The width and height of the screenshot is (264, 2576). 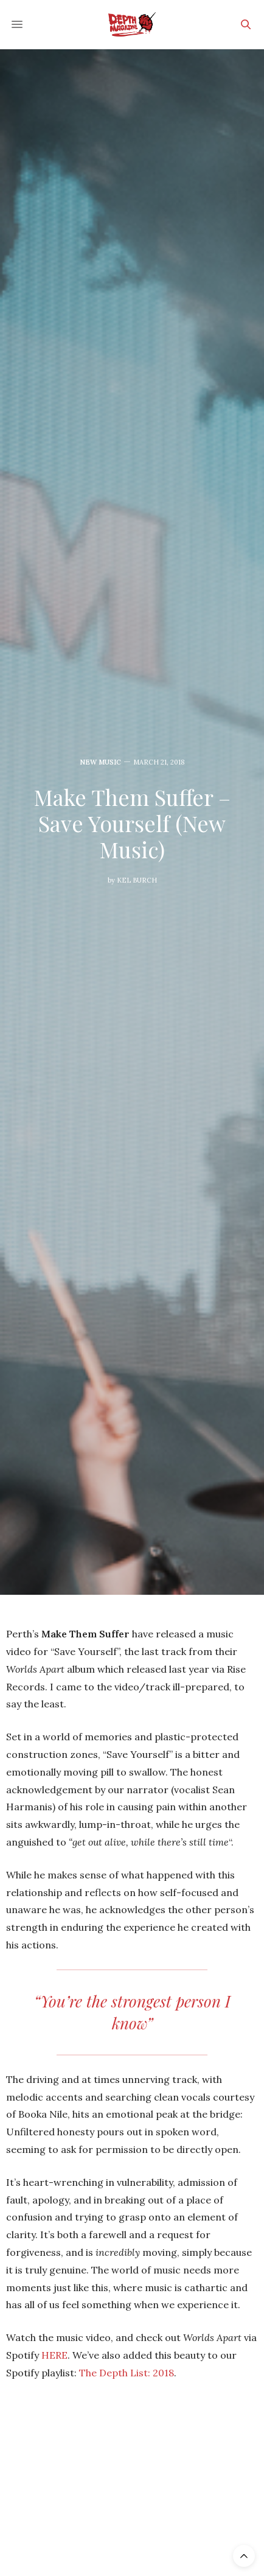 What do you see at coordinates (54, 2355) in the screenshot?
I see `HERE` at bounding box center [54, 2355].